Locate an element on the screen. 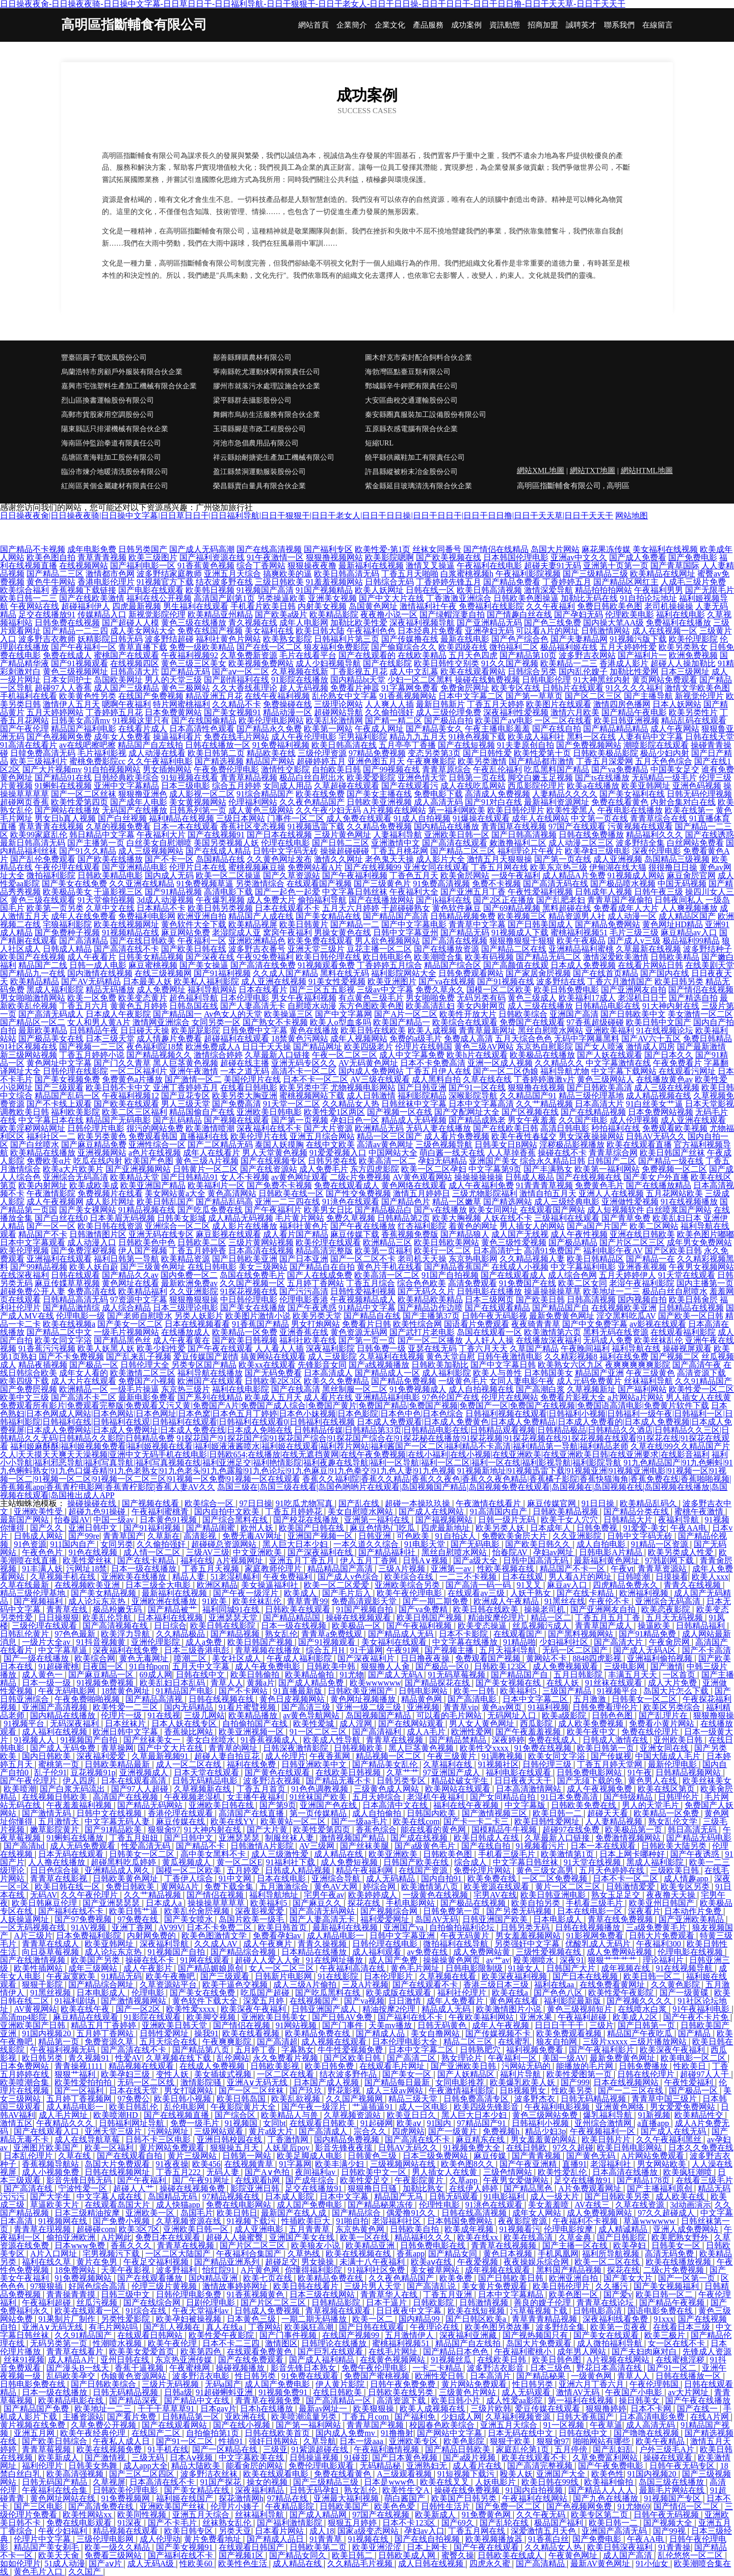  AV无码黄色网址 is located at coordinates (368, 1063).